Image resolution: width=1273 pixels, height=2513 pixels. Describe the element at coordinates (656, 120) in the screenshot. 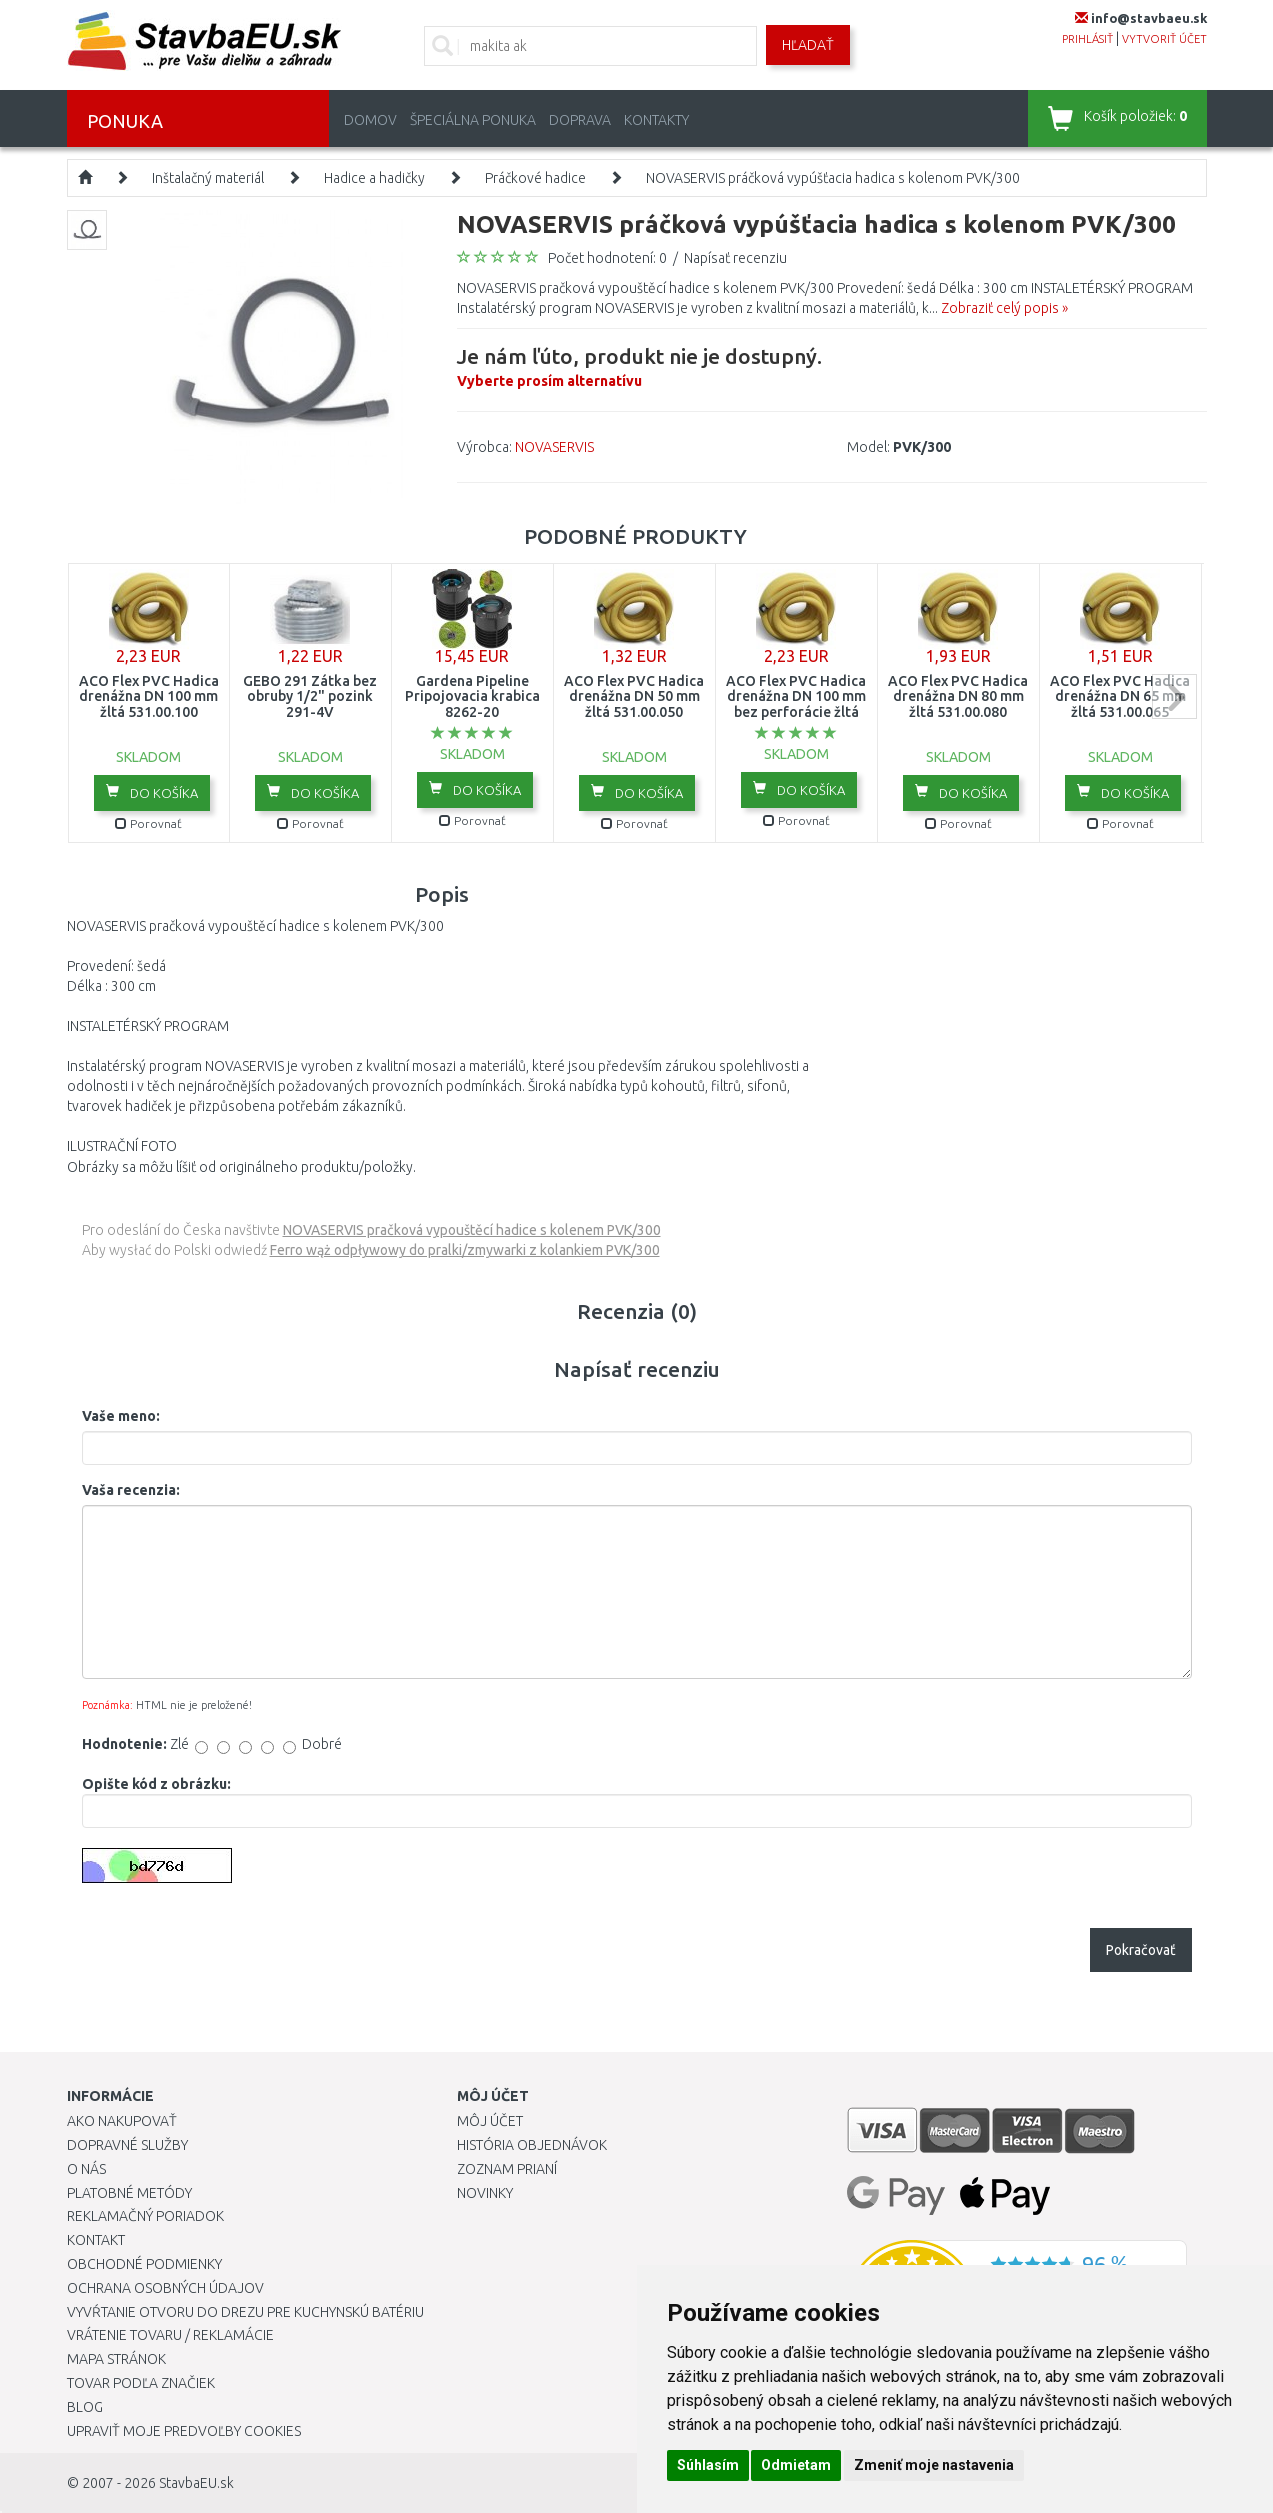

I see `Kontakty` at that location.